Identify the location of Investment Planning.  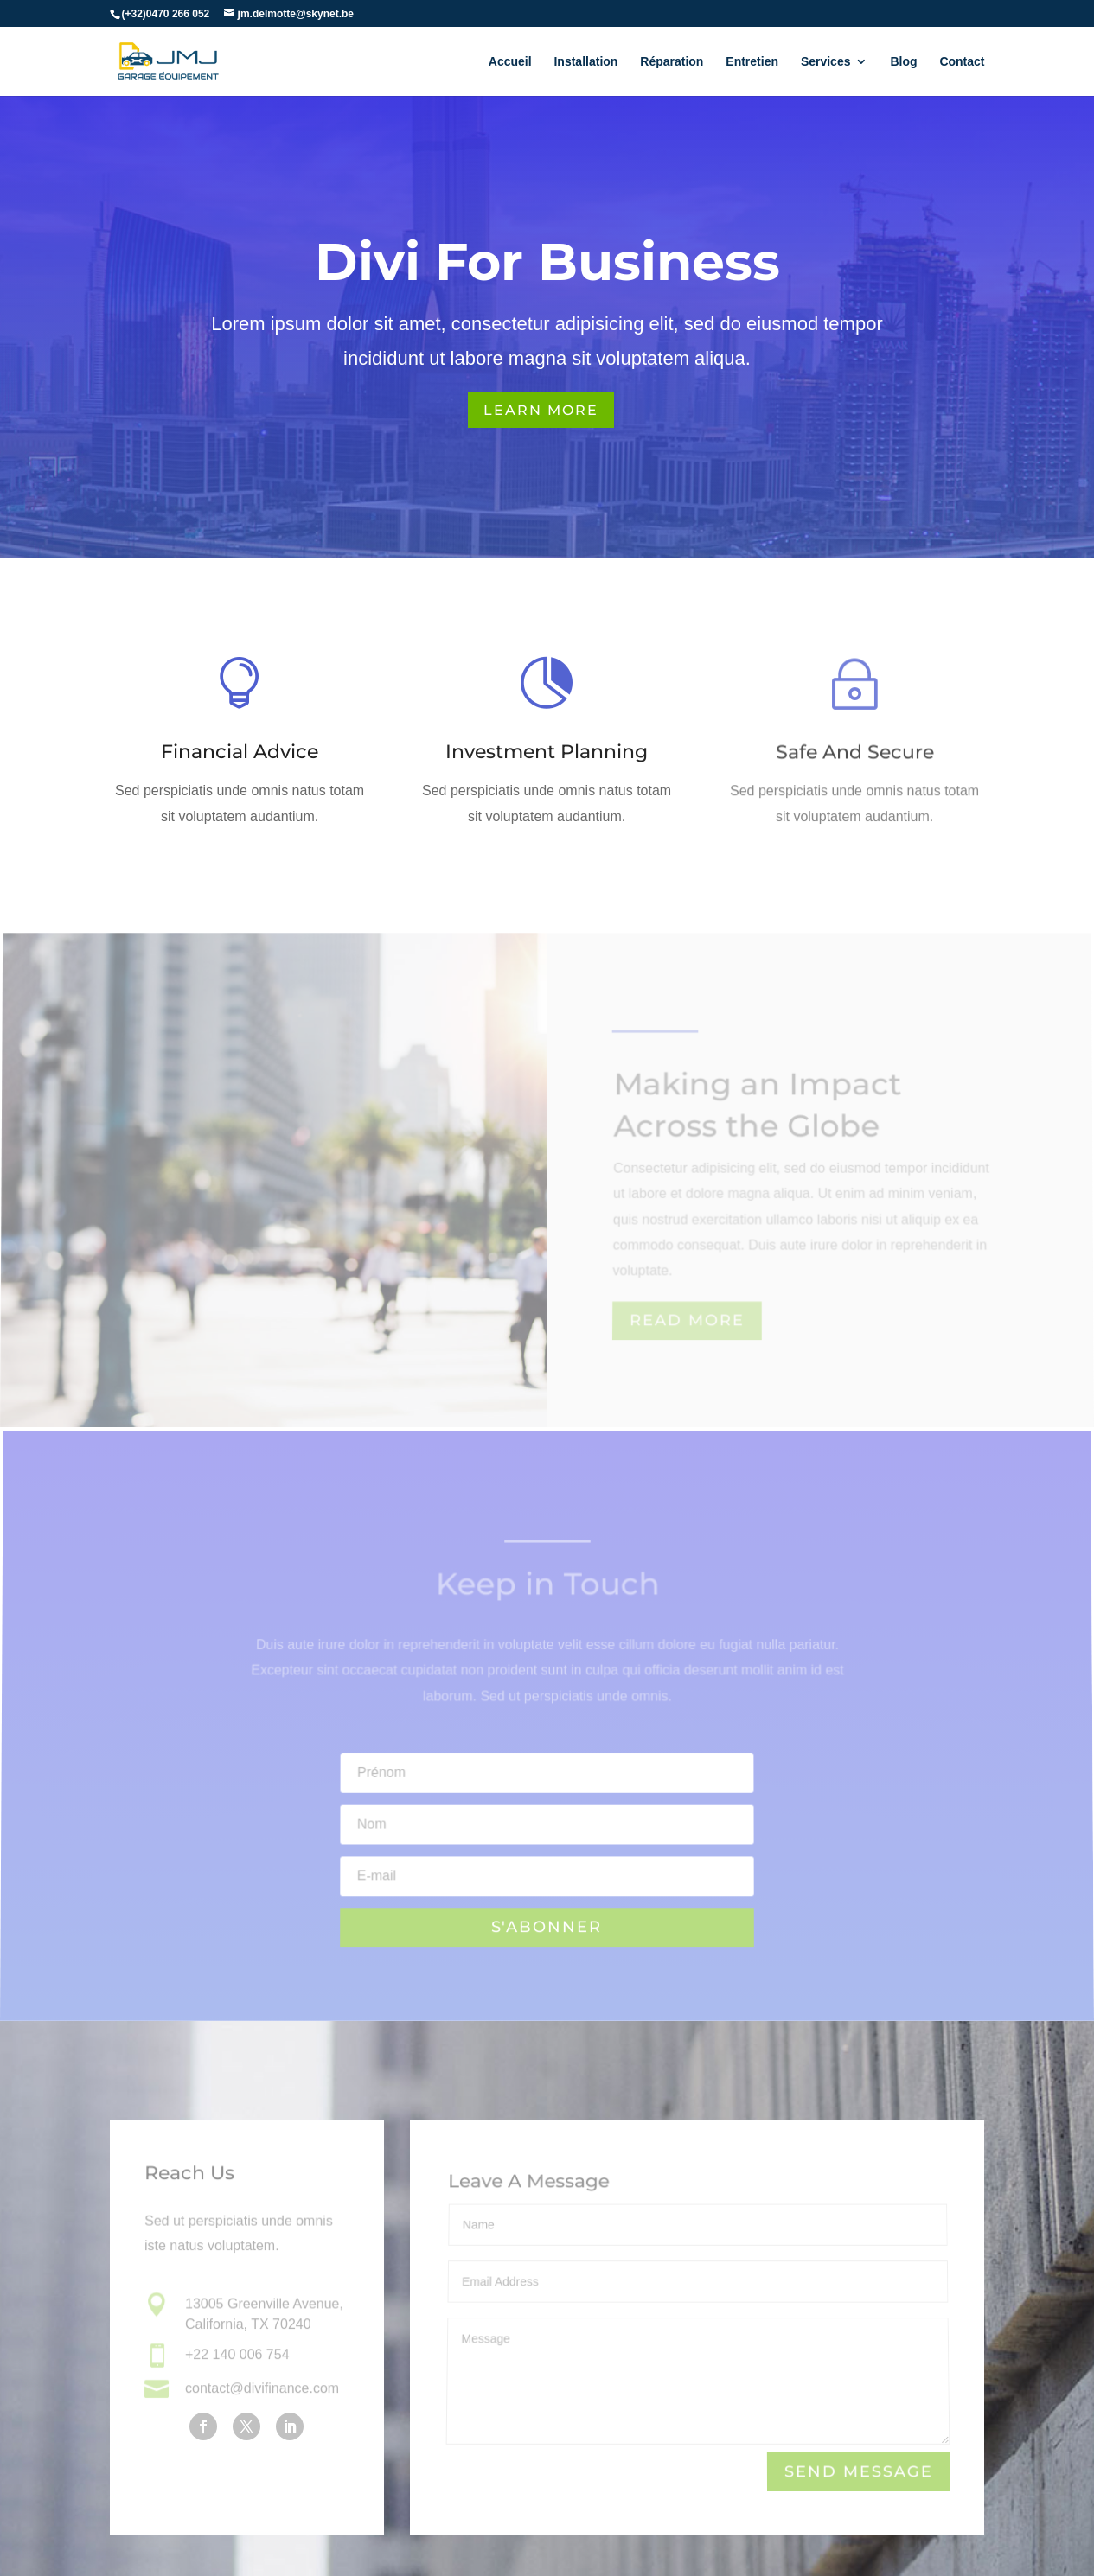
(547, 753).